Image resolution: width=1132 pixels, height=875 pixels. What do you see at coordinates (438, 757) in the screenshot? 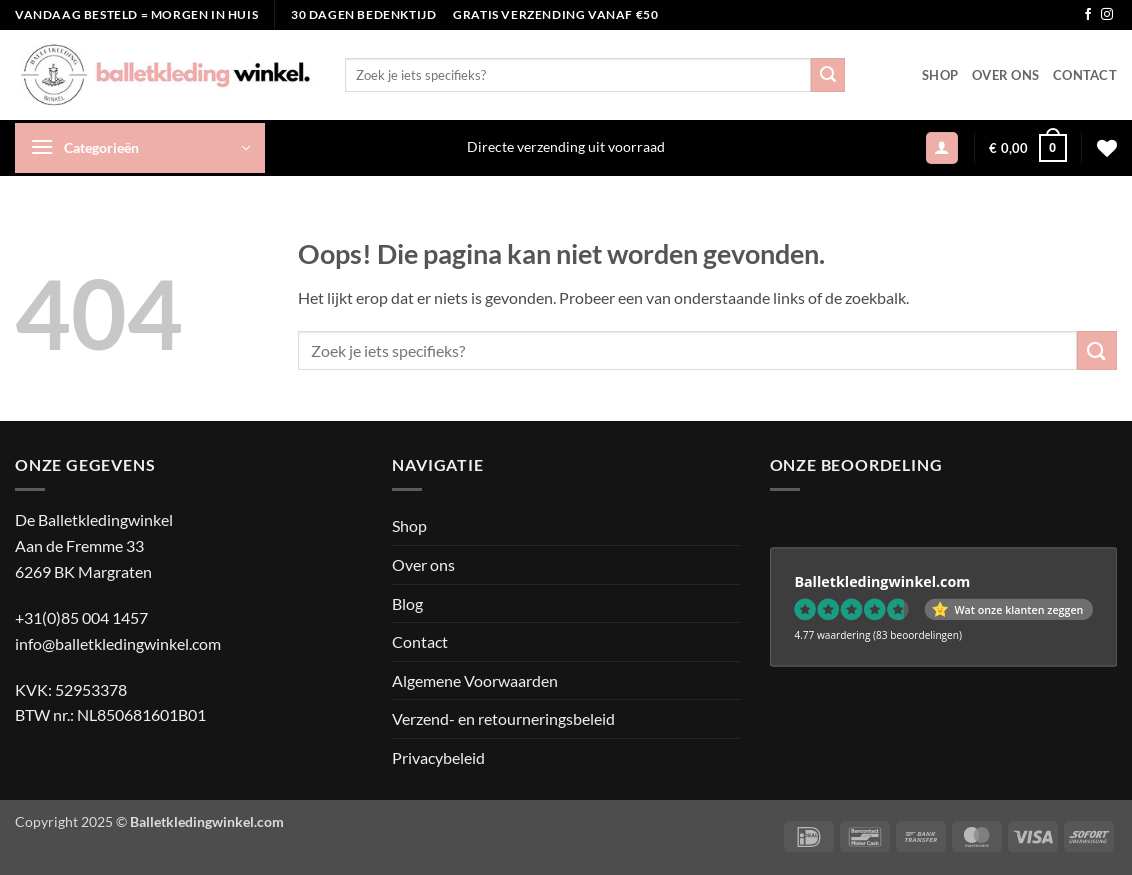
I see `Privacybeleid` at bounding box center [438, 757].